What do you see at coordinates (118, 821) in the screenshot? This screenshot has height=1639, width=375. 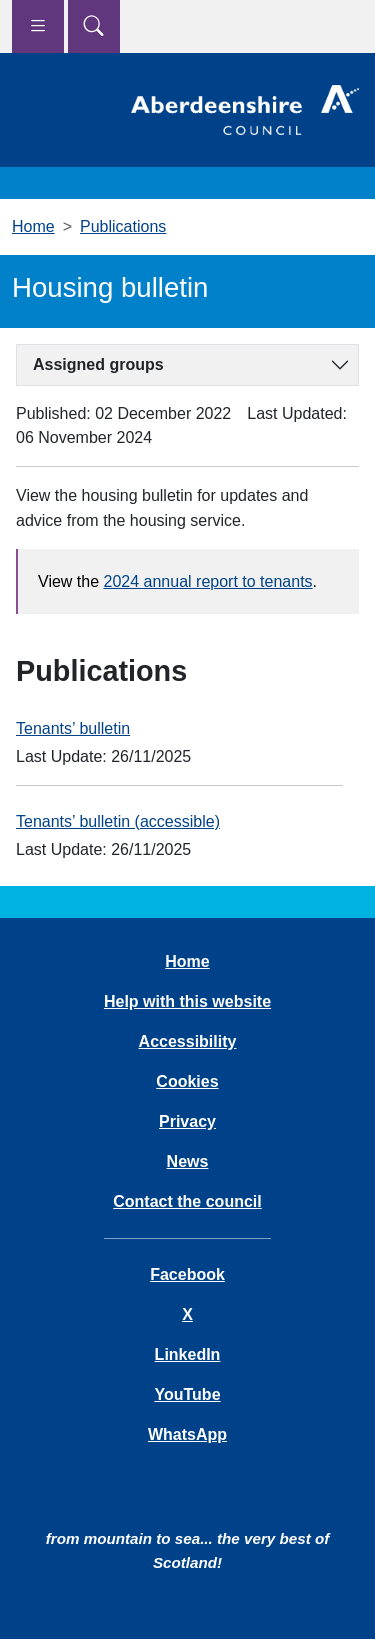 I see `Tenants’ bulletin (accessible)` at bounding box center [118, 821].